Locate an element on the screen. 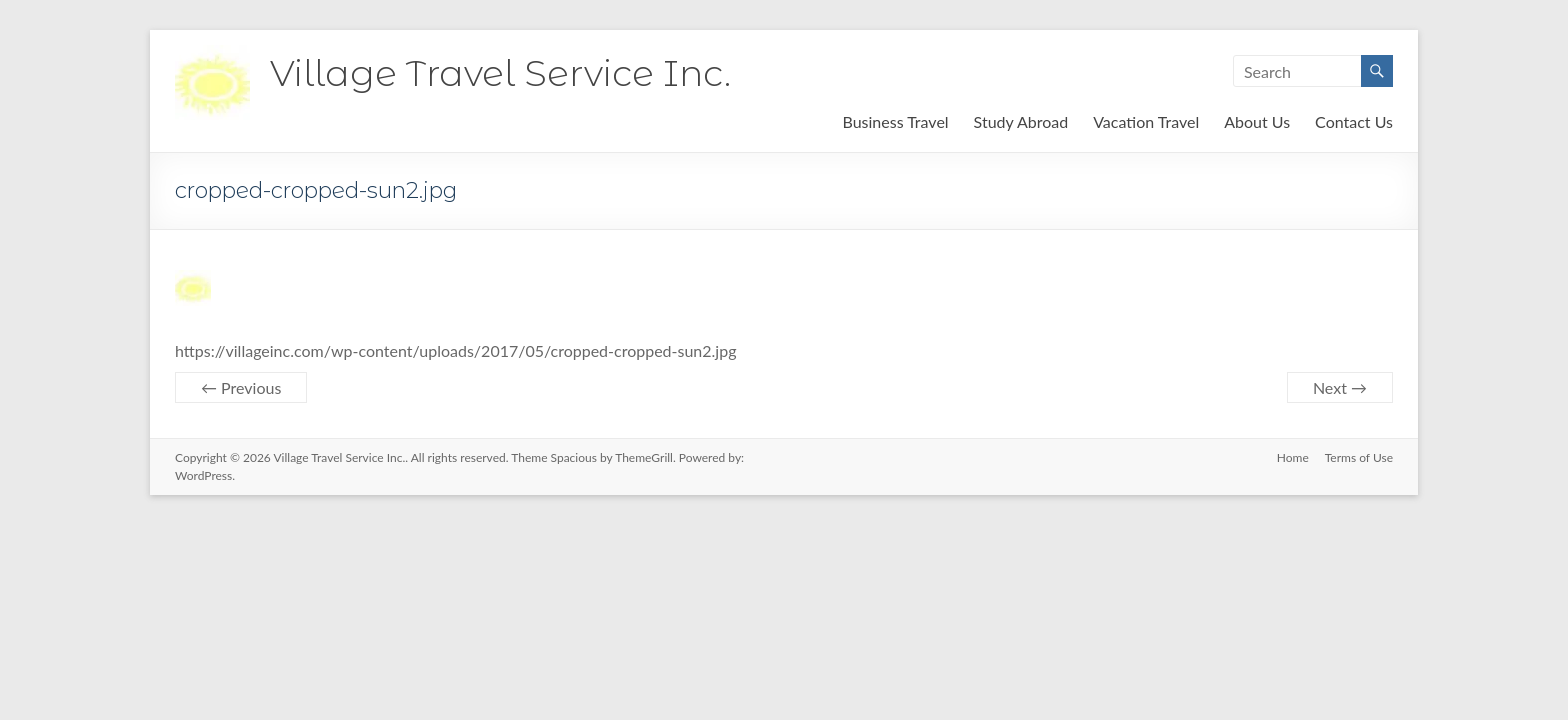 Image resolution: width=1568 pixels, height=720 pixels. Next → is located at coordinates (1340, 387).